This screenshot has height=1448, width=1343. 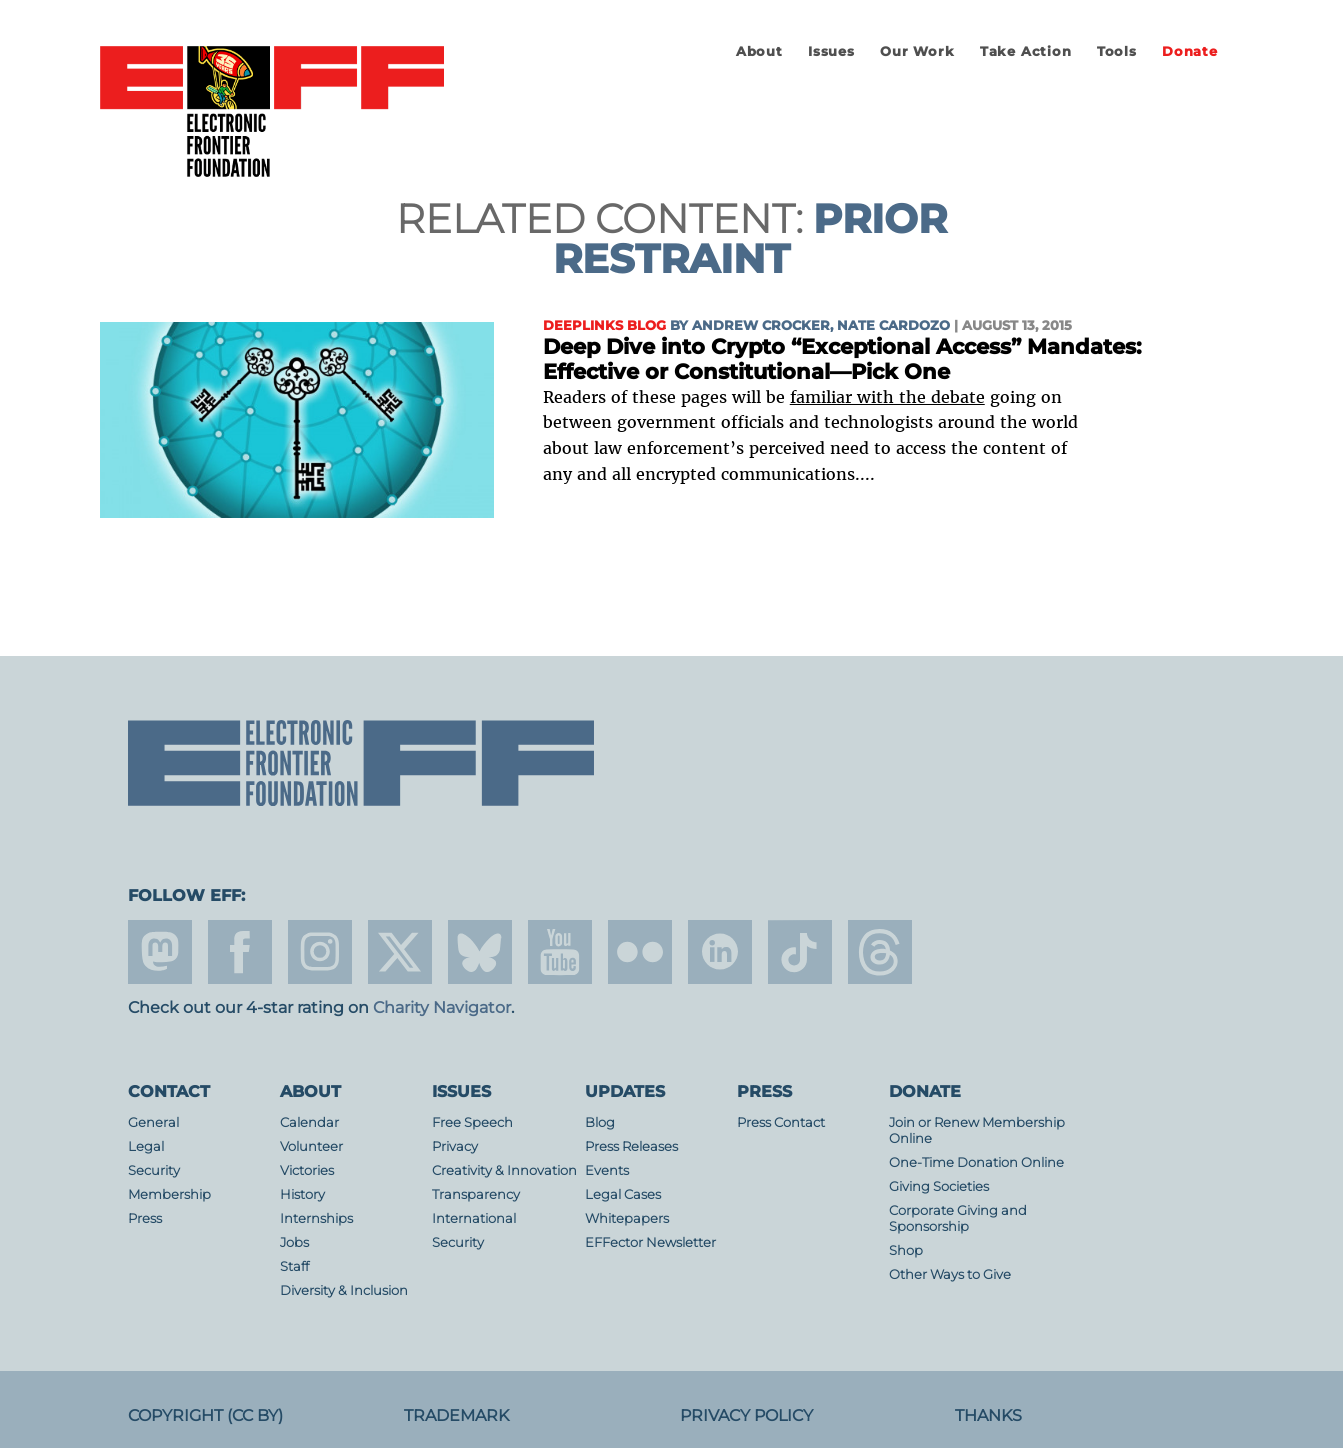 What do you see at coordinates (720, 952) in the screenshot?
I see `linkedin` at bounding box center [720, 952].